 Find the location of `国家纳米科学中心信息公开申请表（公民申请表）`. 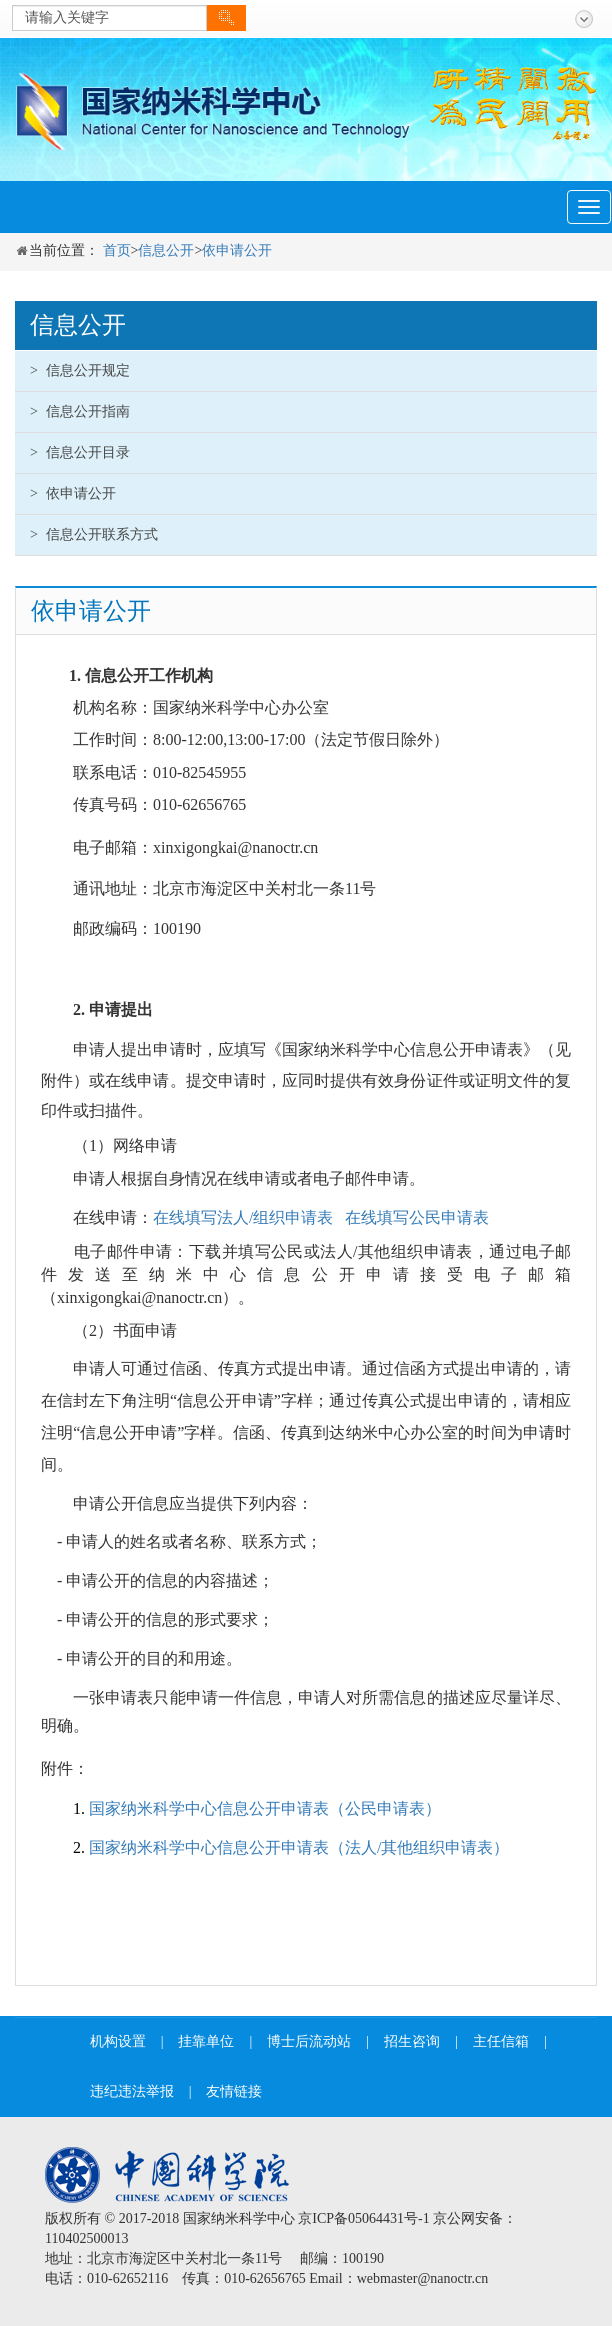

国家纳米科学中心信息公开申请表（公民申请表） is located at coordinates (265, 1808).